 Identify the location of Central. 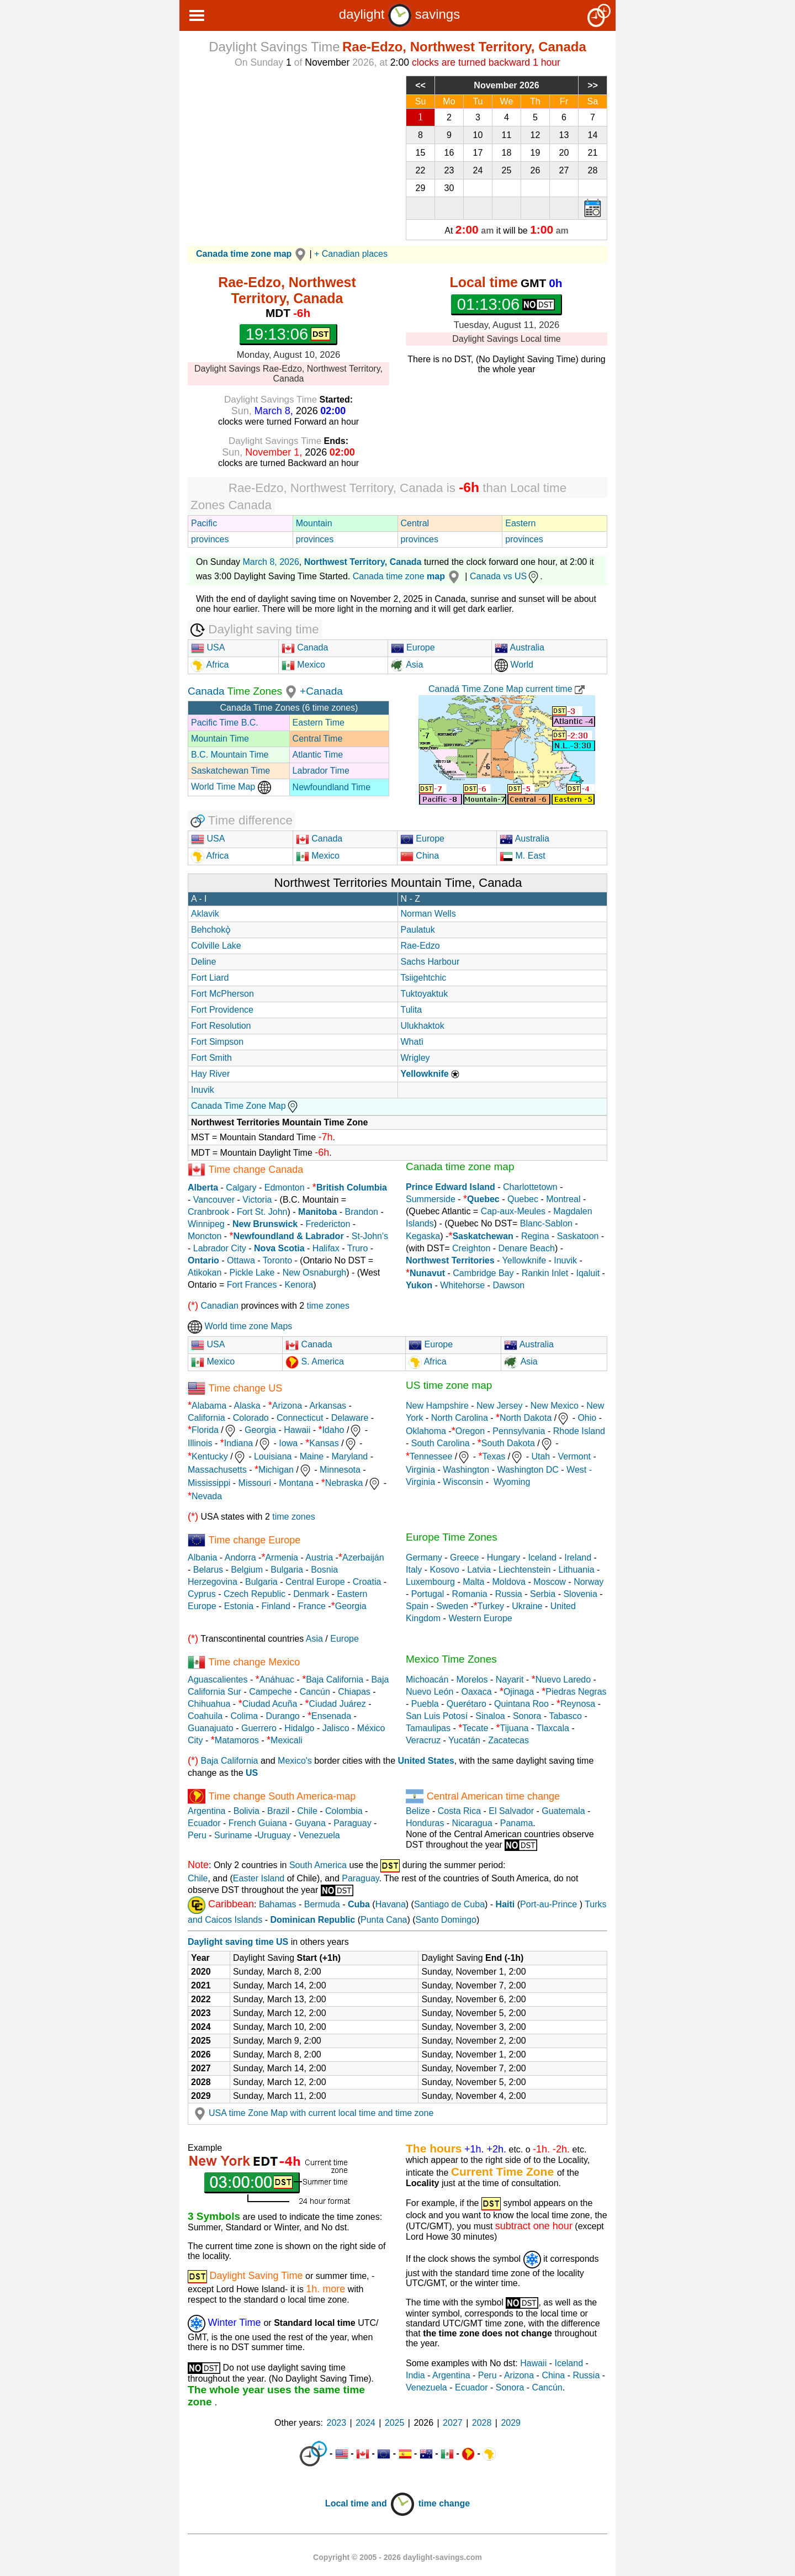
(415, 523).